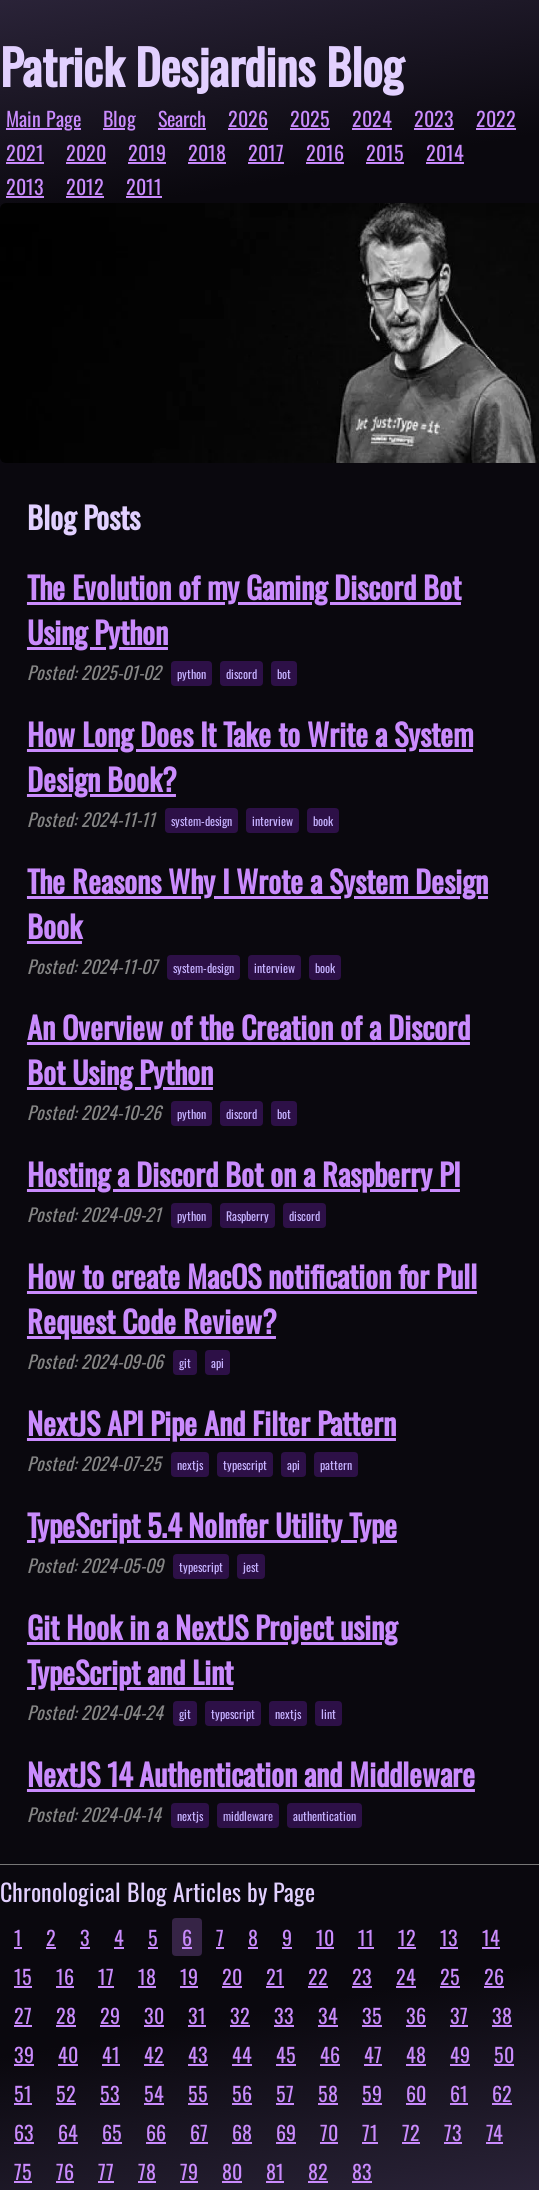 The width and height of the screenshot is (539, 2190). I want to click on 11, so click(366, 1937).